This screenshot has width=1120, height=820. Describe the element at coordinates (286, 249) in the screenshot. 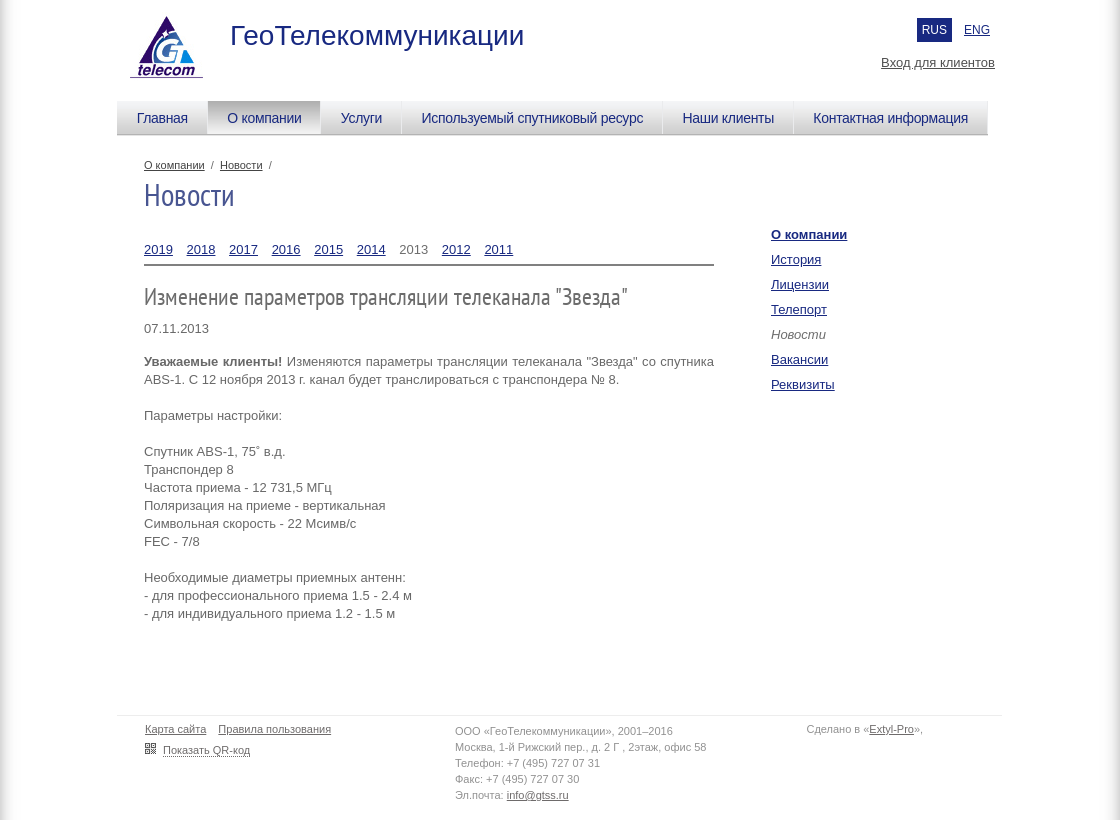

I see `2016` at that location.